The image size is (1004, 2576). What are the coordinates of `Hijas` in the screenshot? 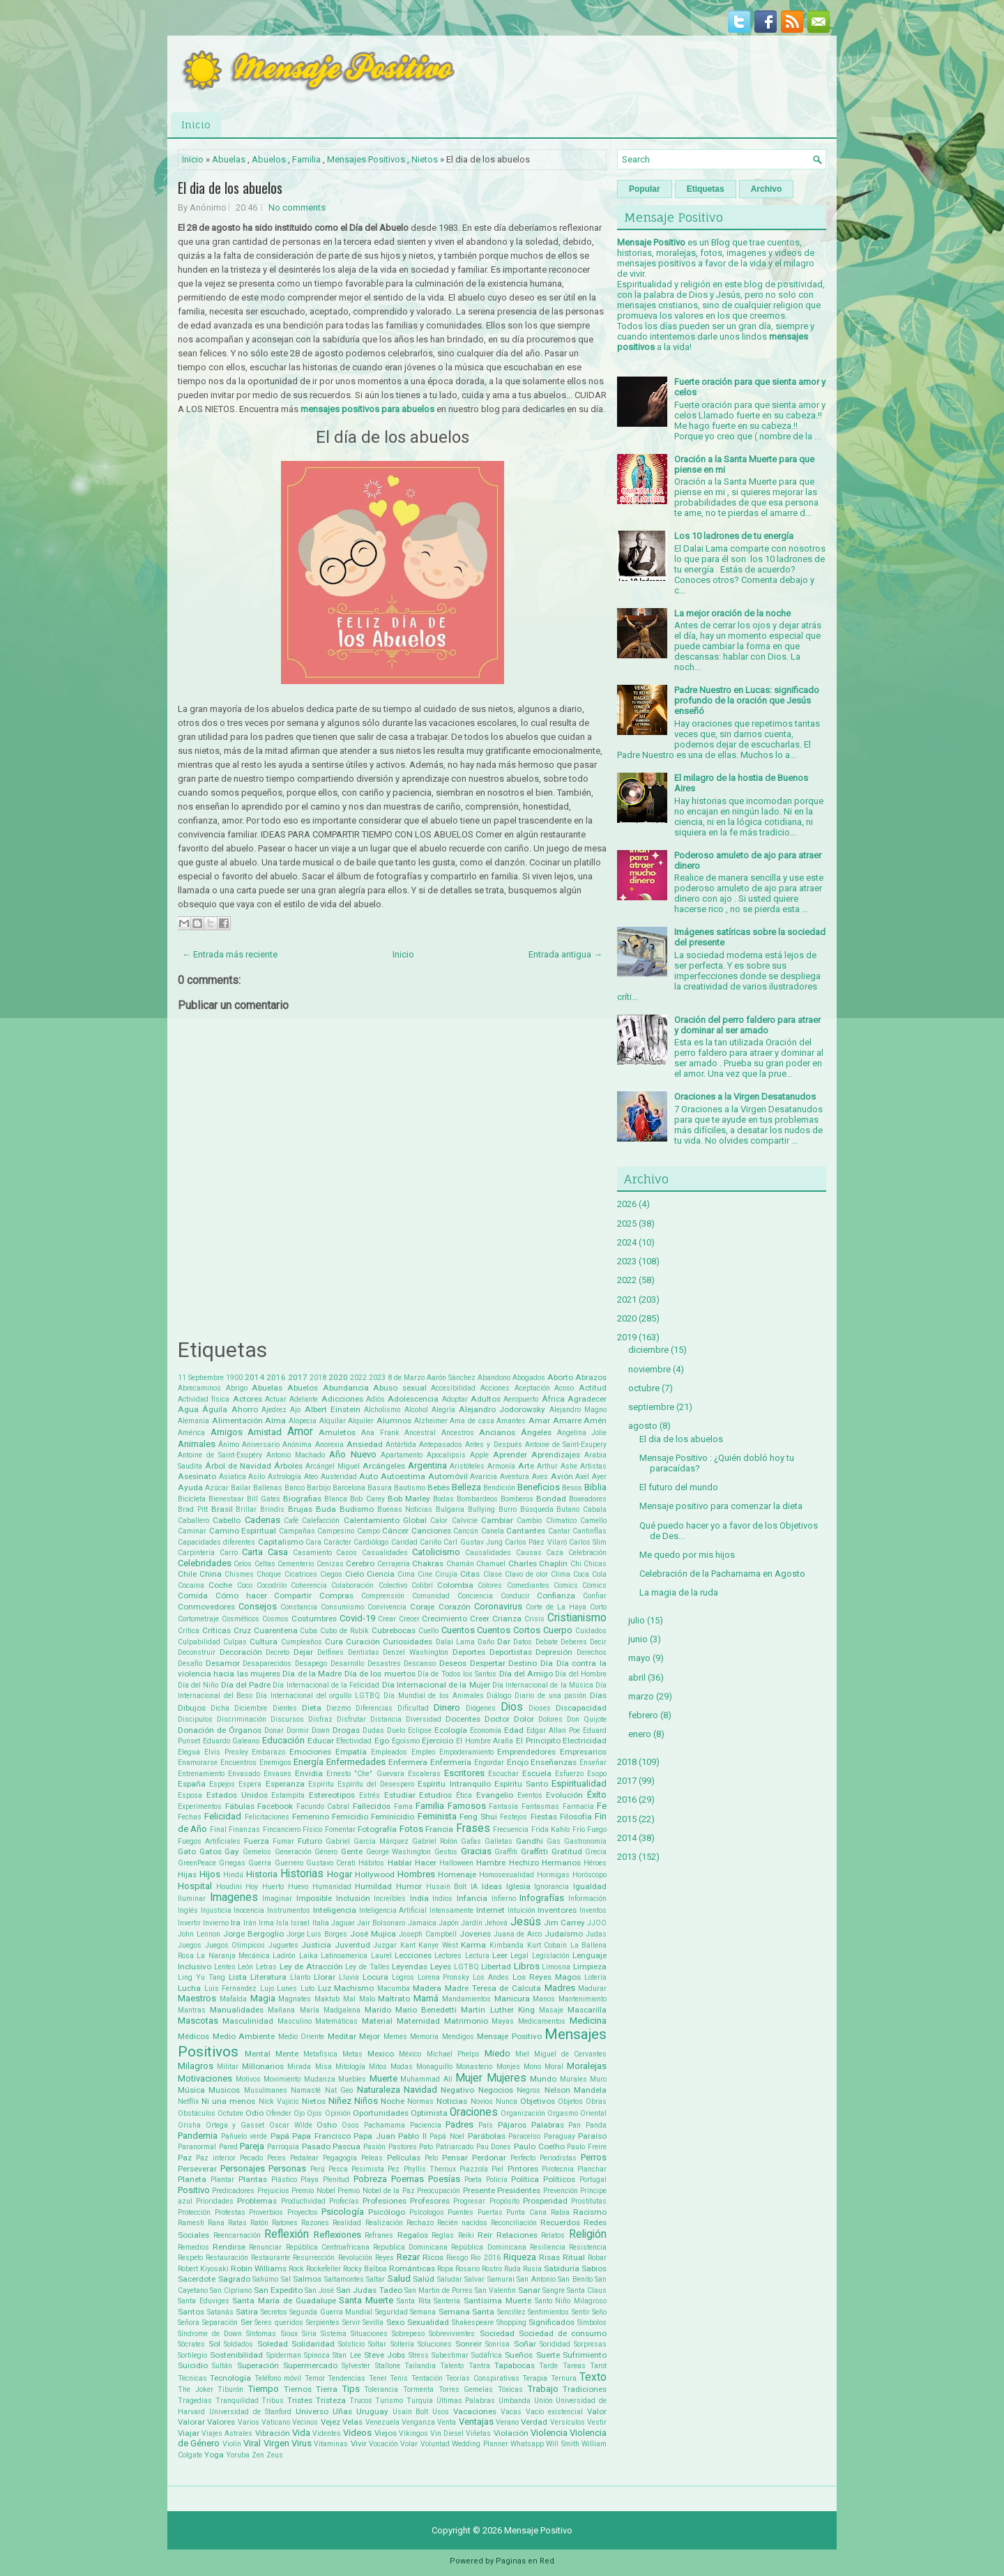 It's located at (187, 1874).